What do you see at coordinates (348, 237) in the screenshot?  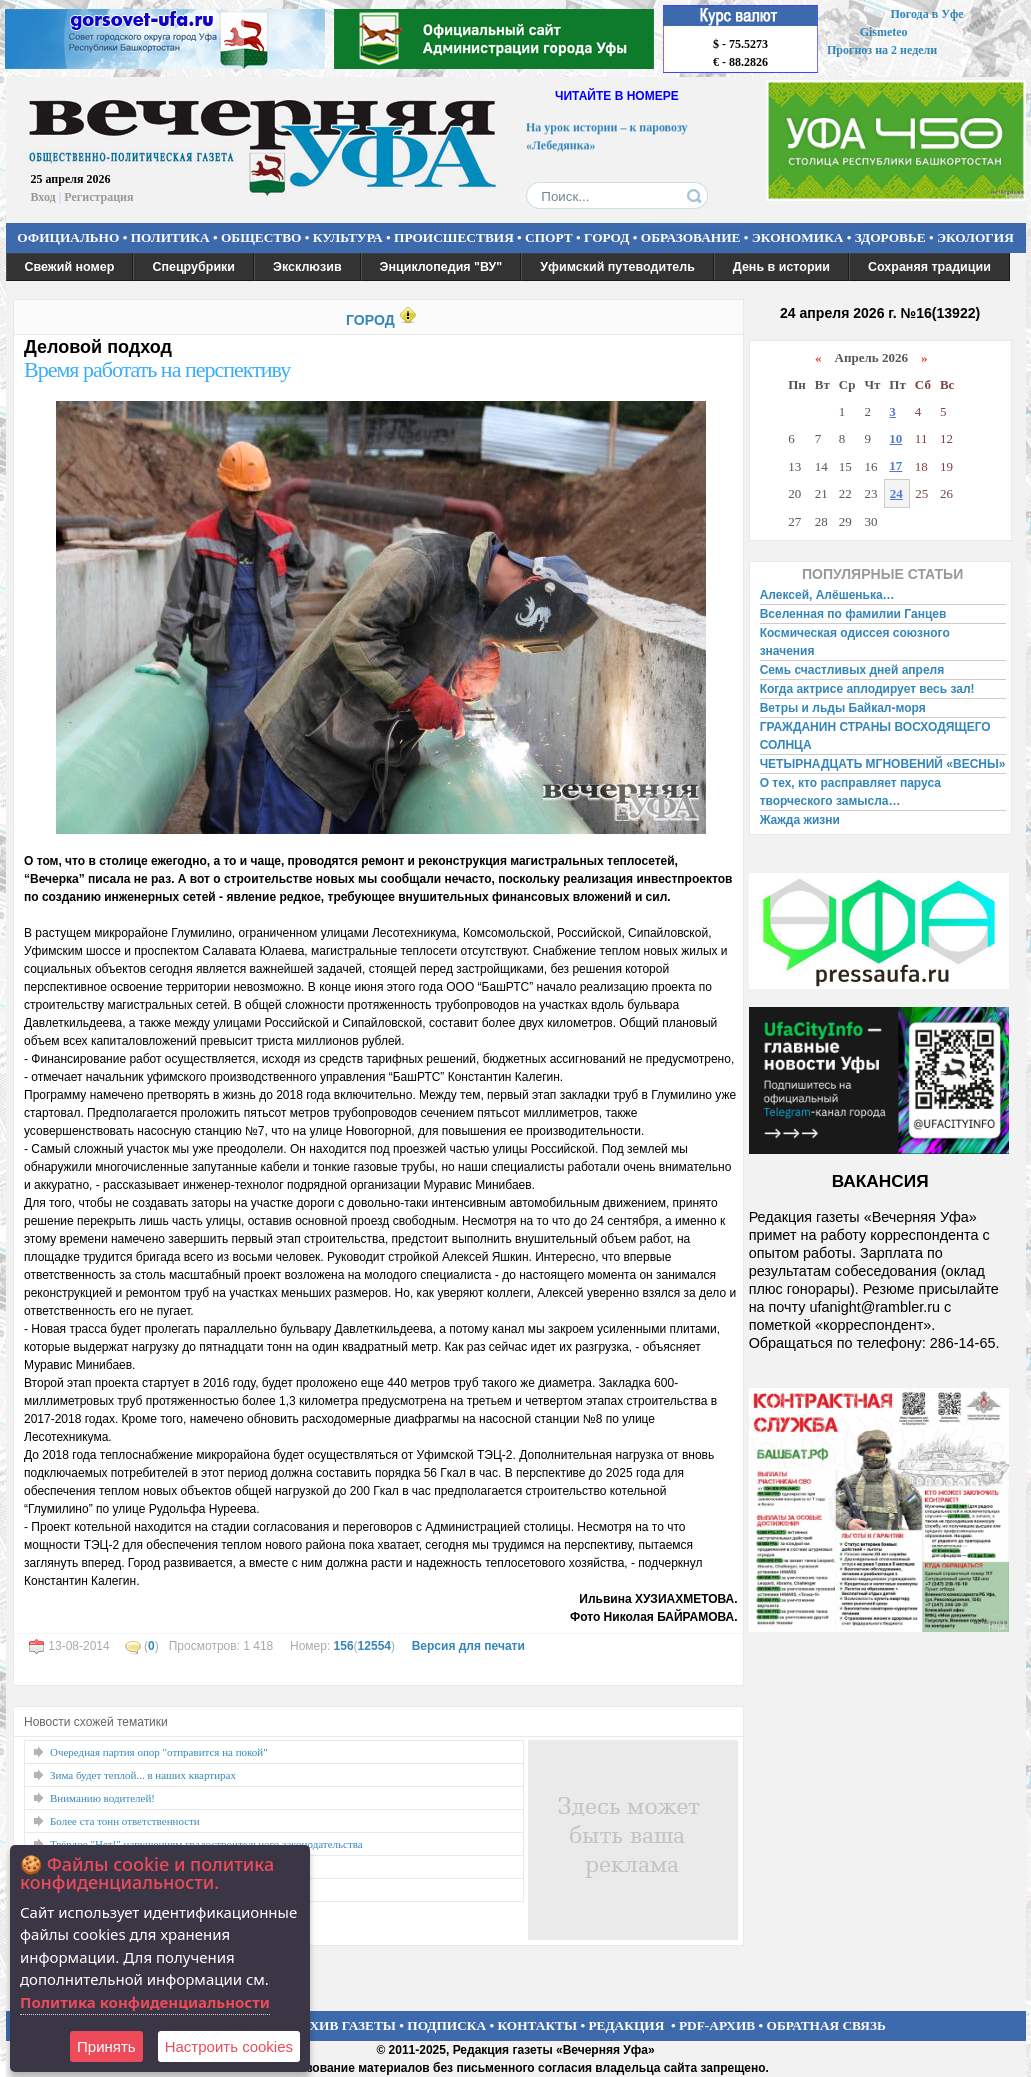 I see `КУЛЬТУРА` at bounding box center [348, 237].